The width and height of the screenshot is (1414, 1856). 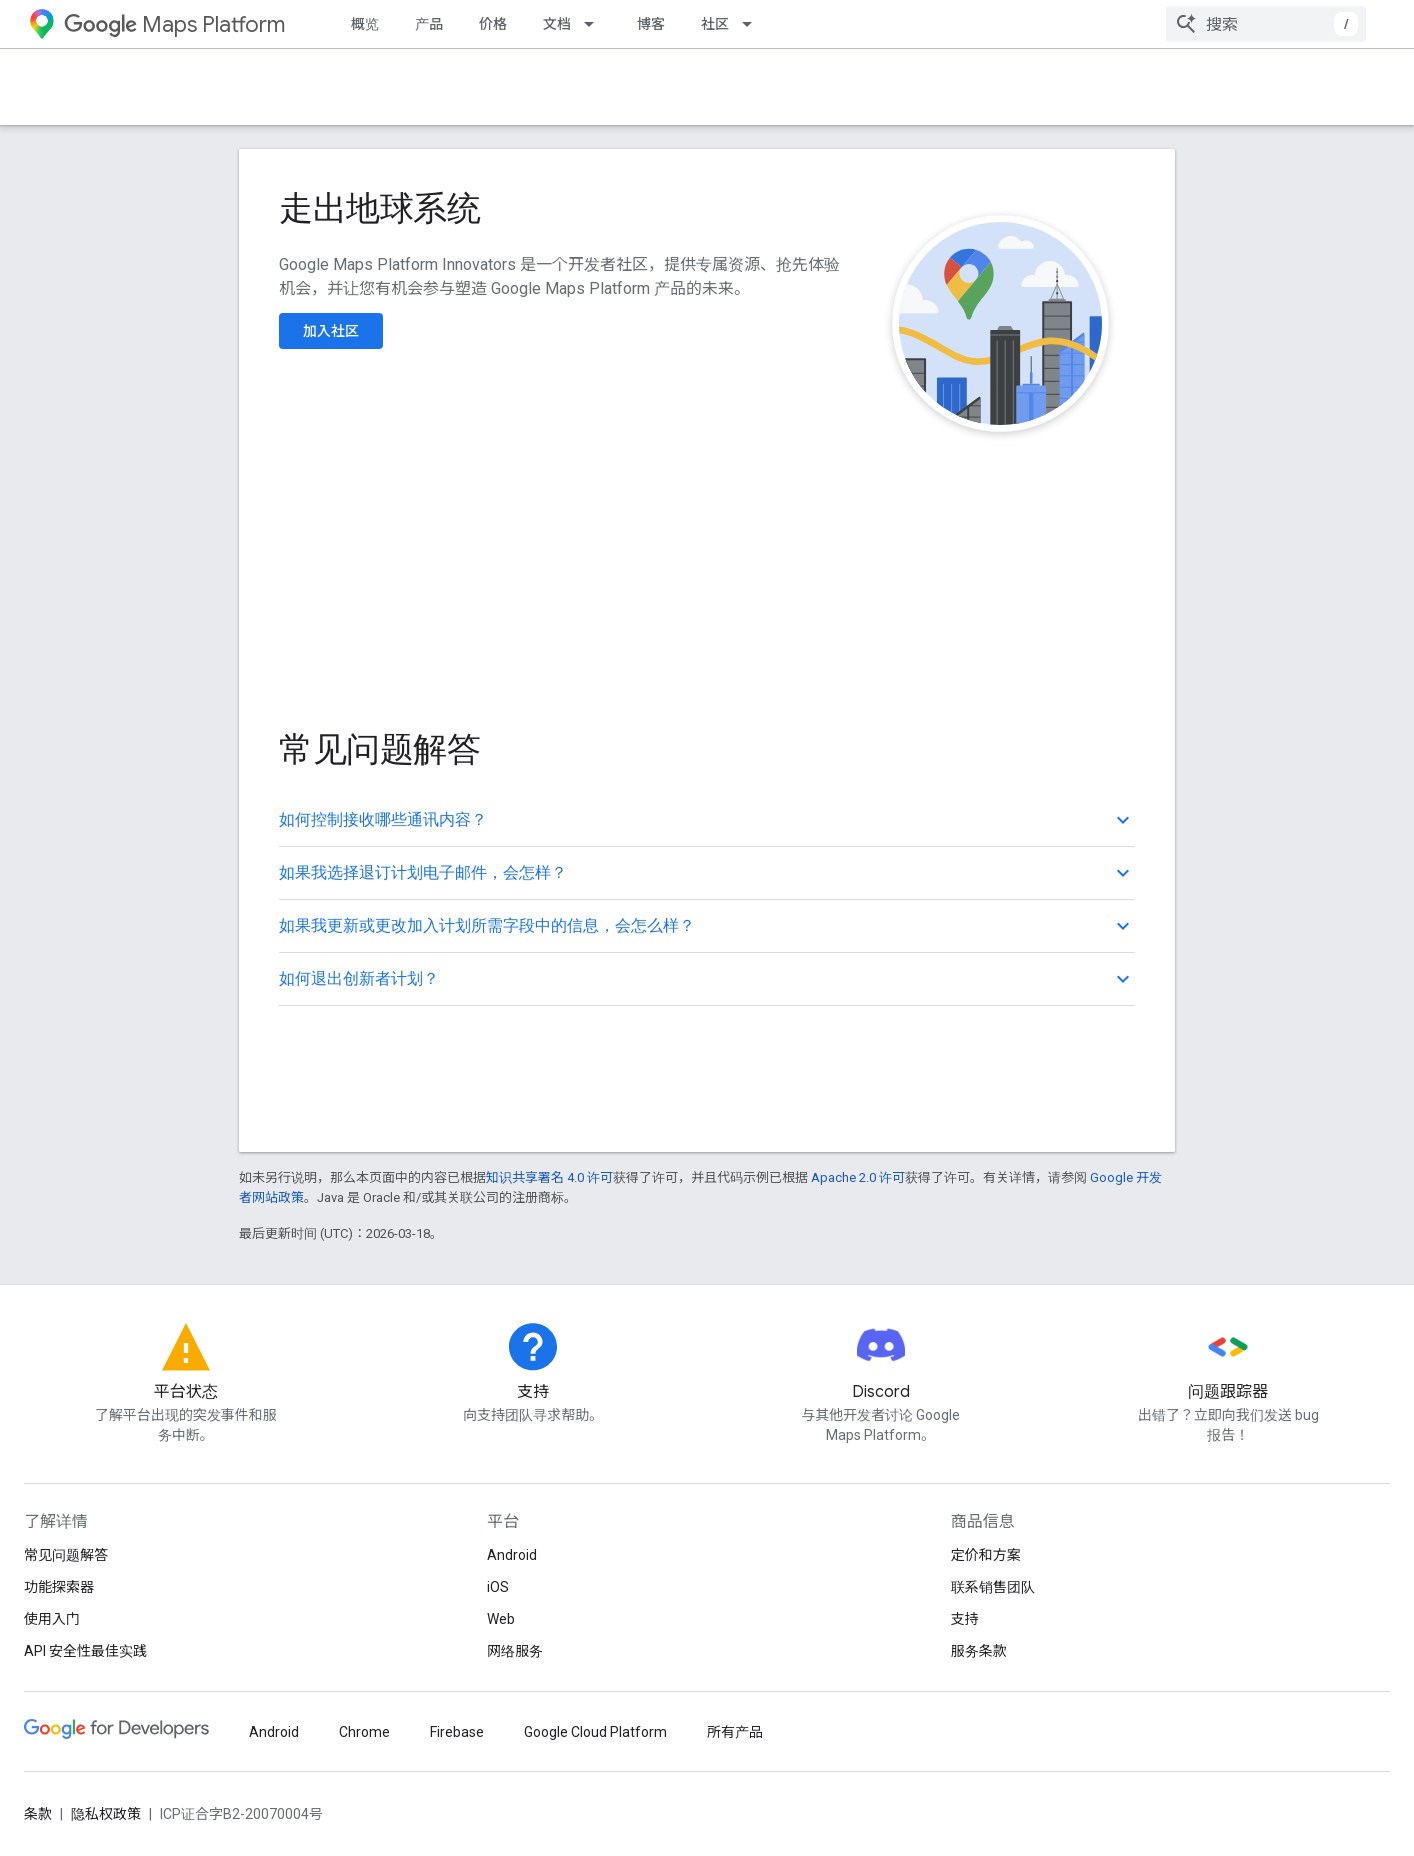 What do you see at coordinates (38, 1814) in the screenshot?
I see `条款` at bounding box center [38, 1814].